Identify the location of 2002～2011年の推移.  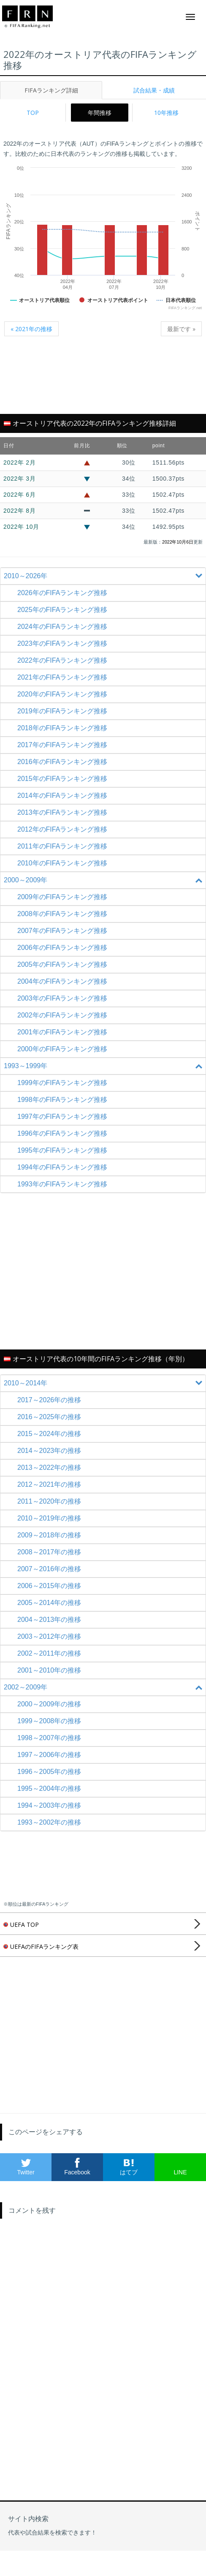
(49, 1653).